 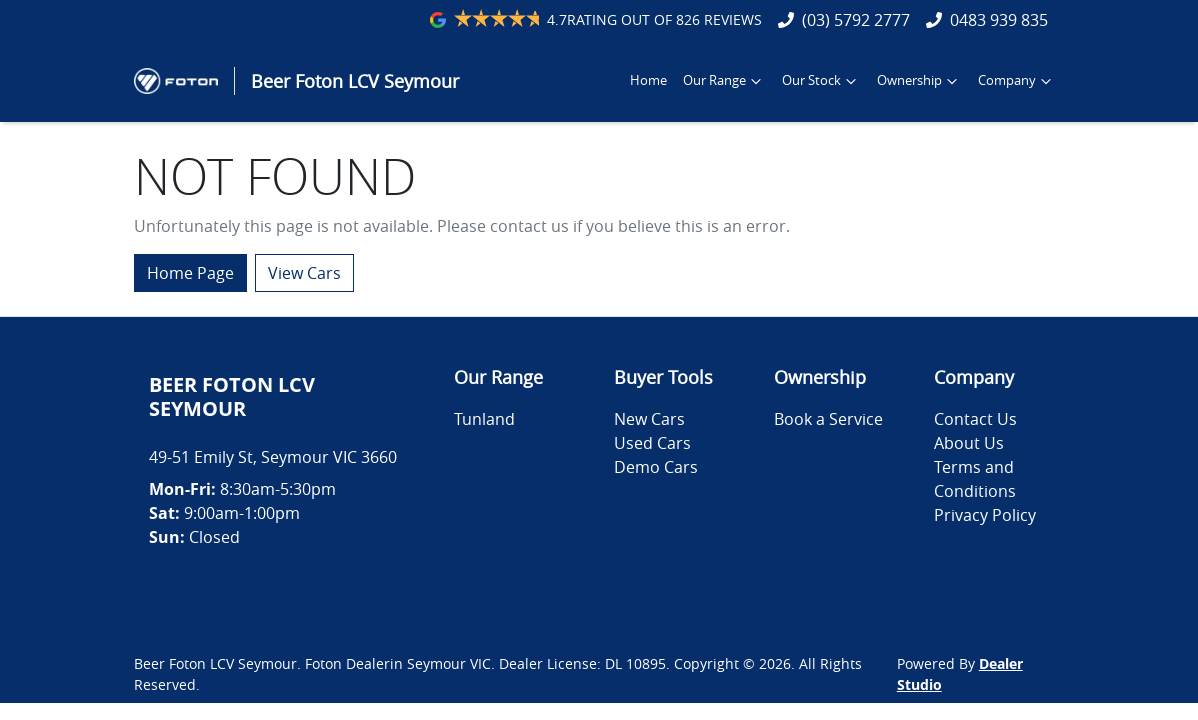 What do you see at coordinates (649, 419) in the screenshot?
I see `New Cars` at bounding box center [649, 419].